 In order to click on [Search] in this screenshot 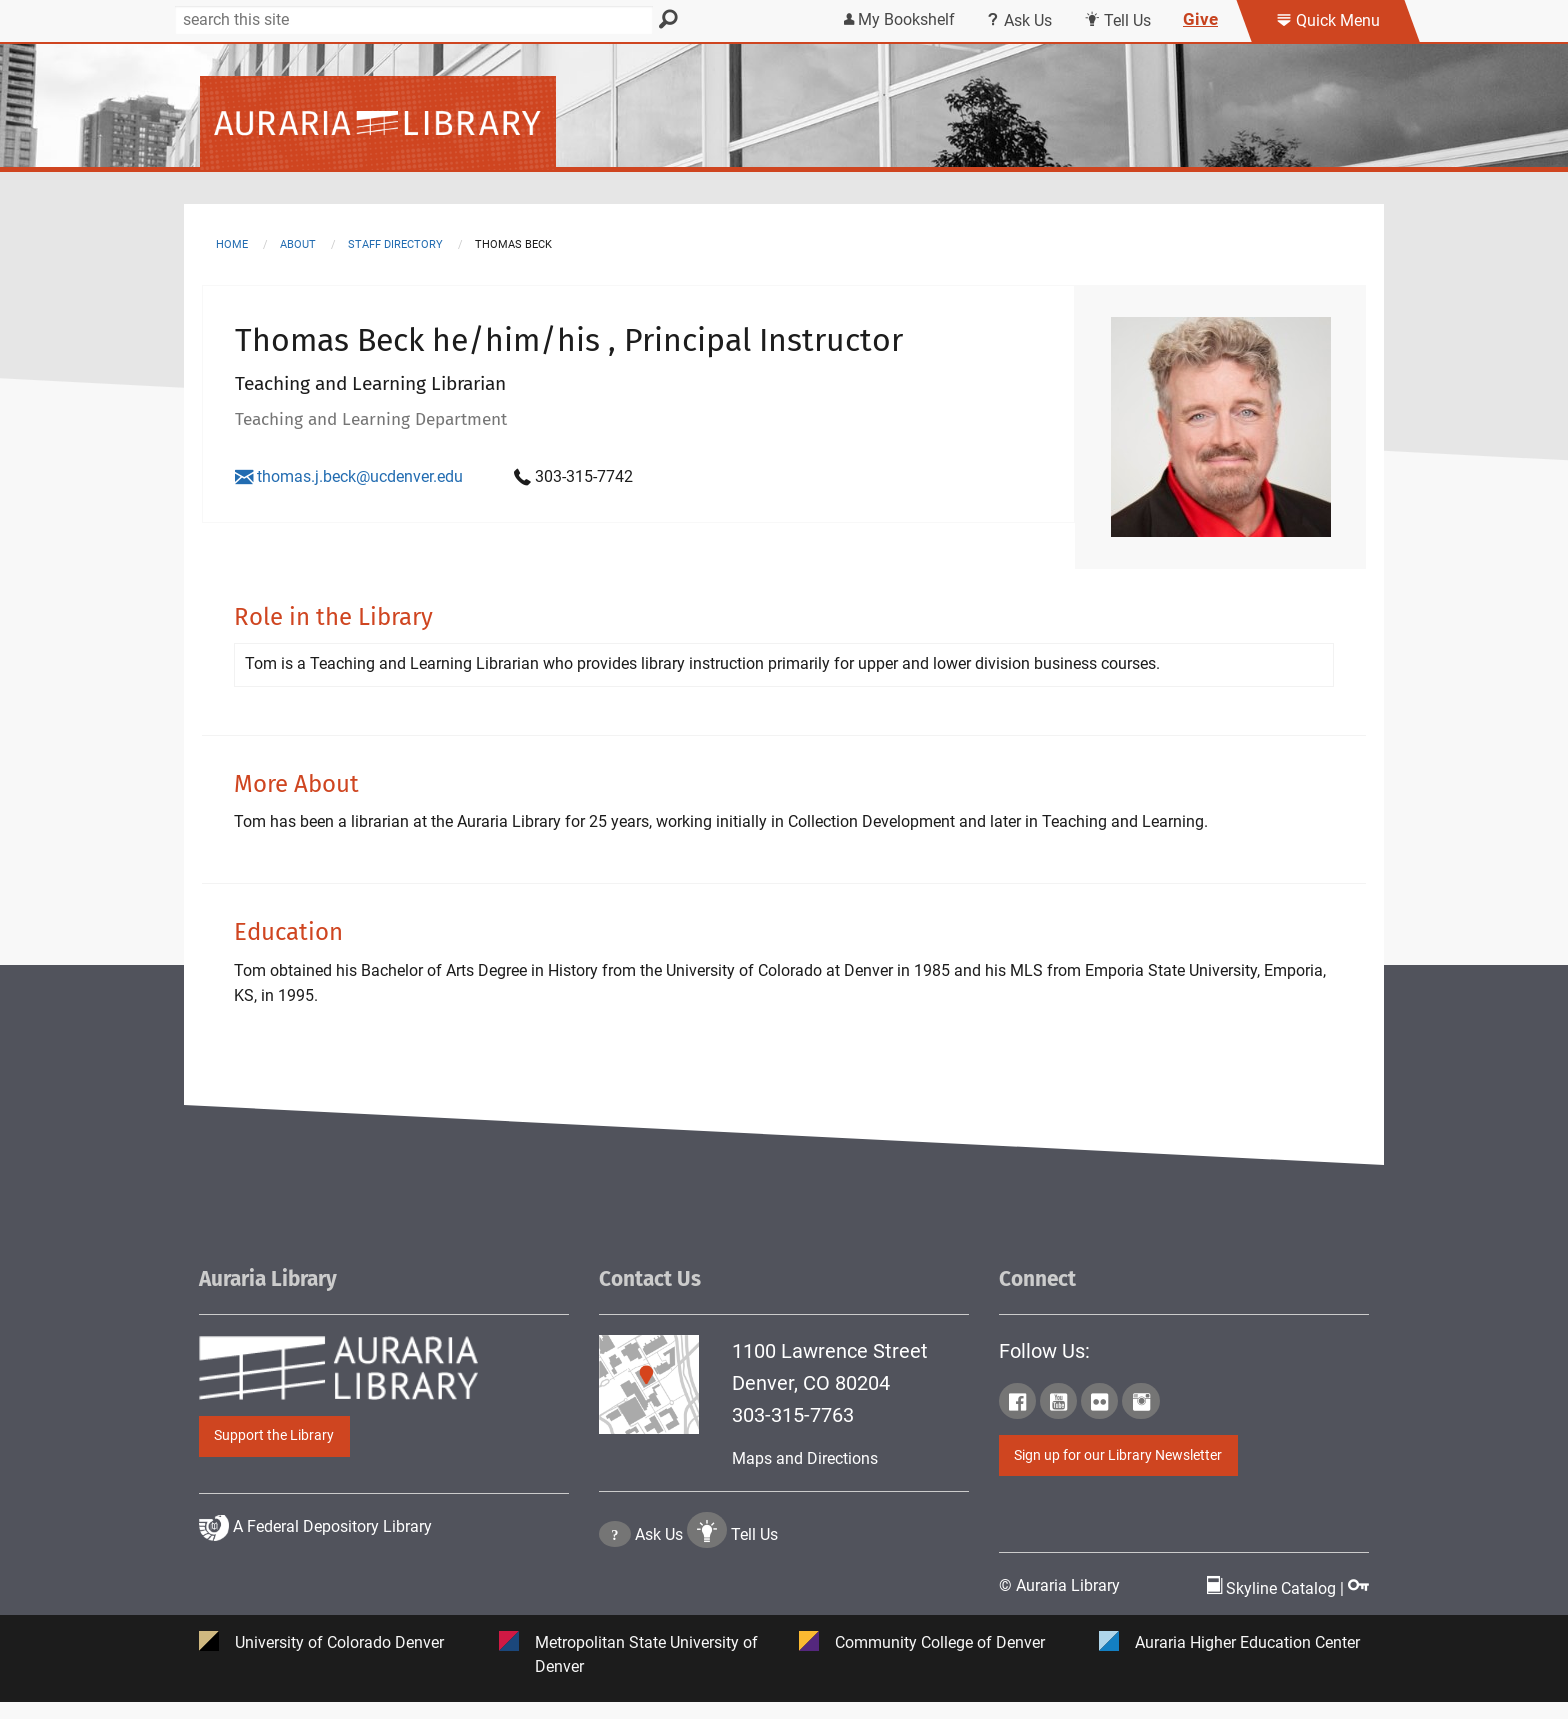, I will do `click(414, 20)`.